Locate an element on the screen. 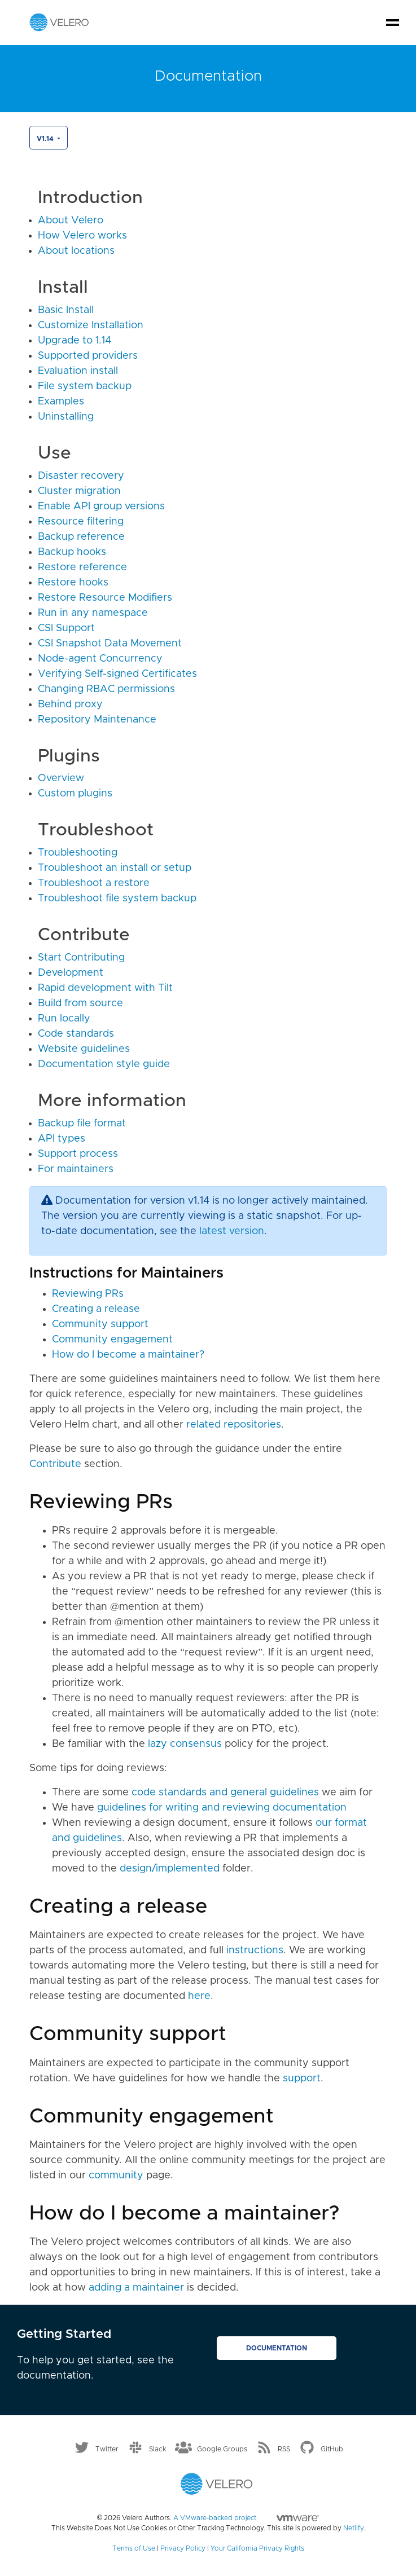  related repositories is located at coordinates (233, 1425).